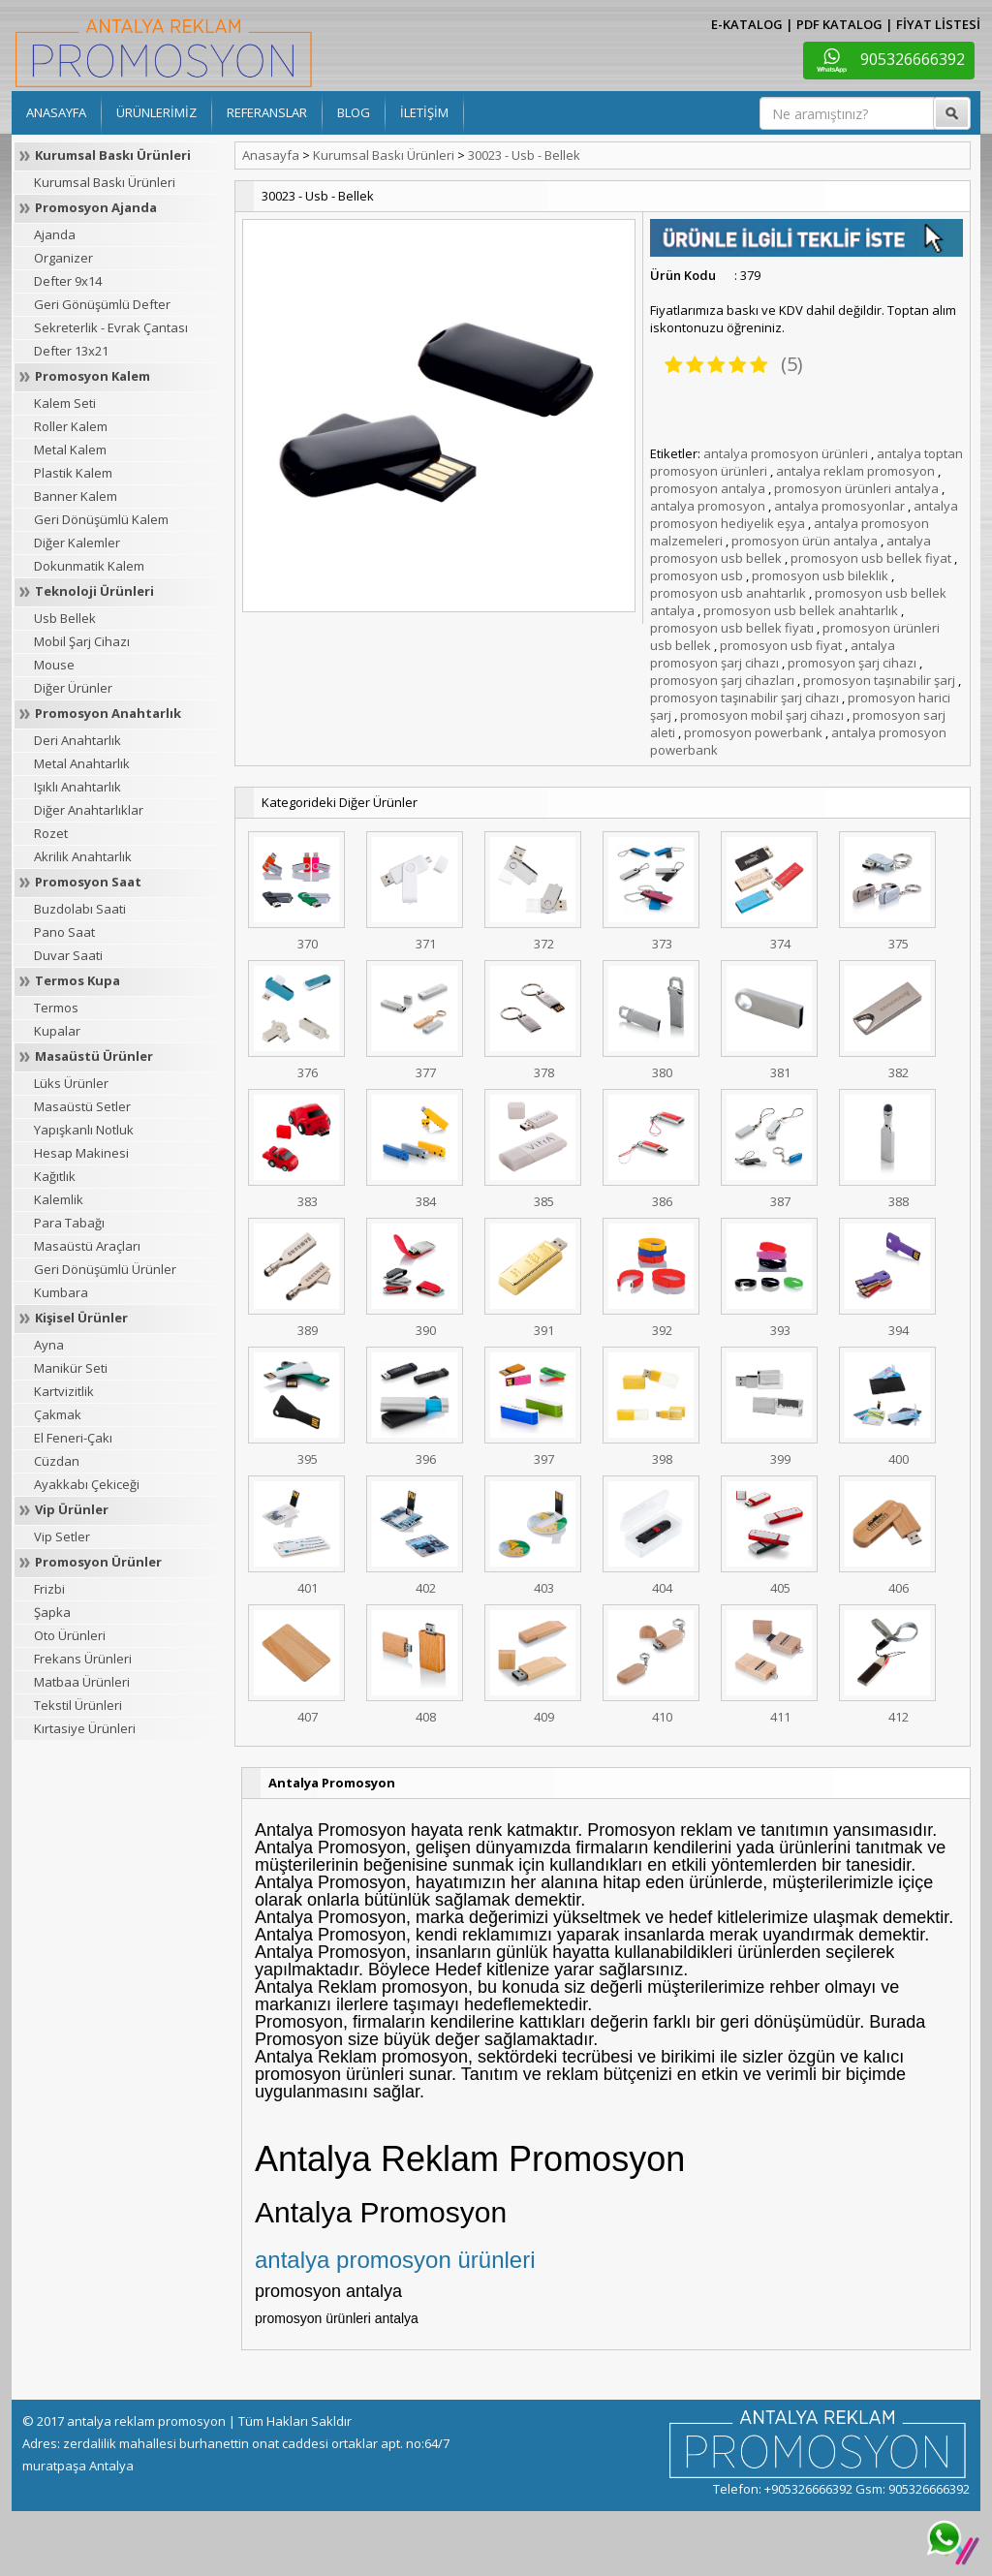  What do you see at coordinates (77, 740) in the screenshot?
I see `Deri Anahtarlık` at bounding box center [77, 740].